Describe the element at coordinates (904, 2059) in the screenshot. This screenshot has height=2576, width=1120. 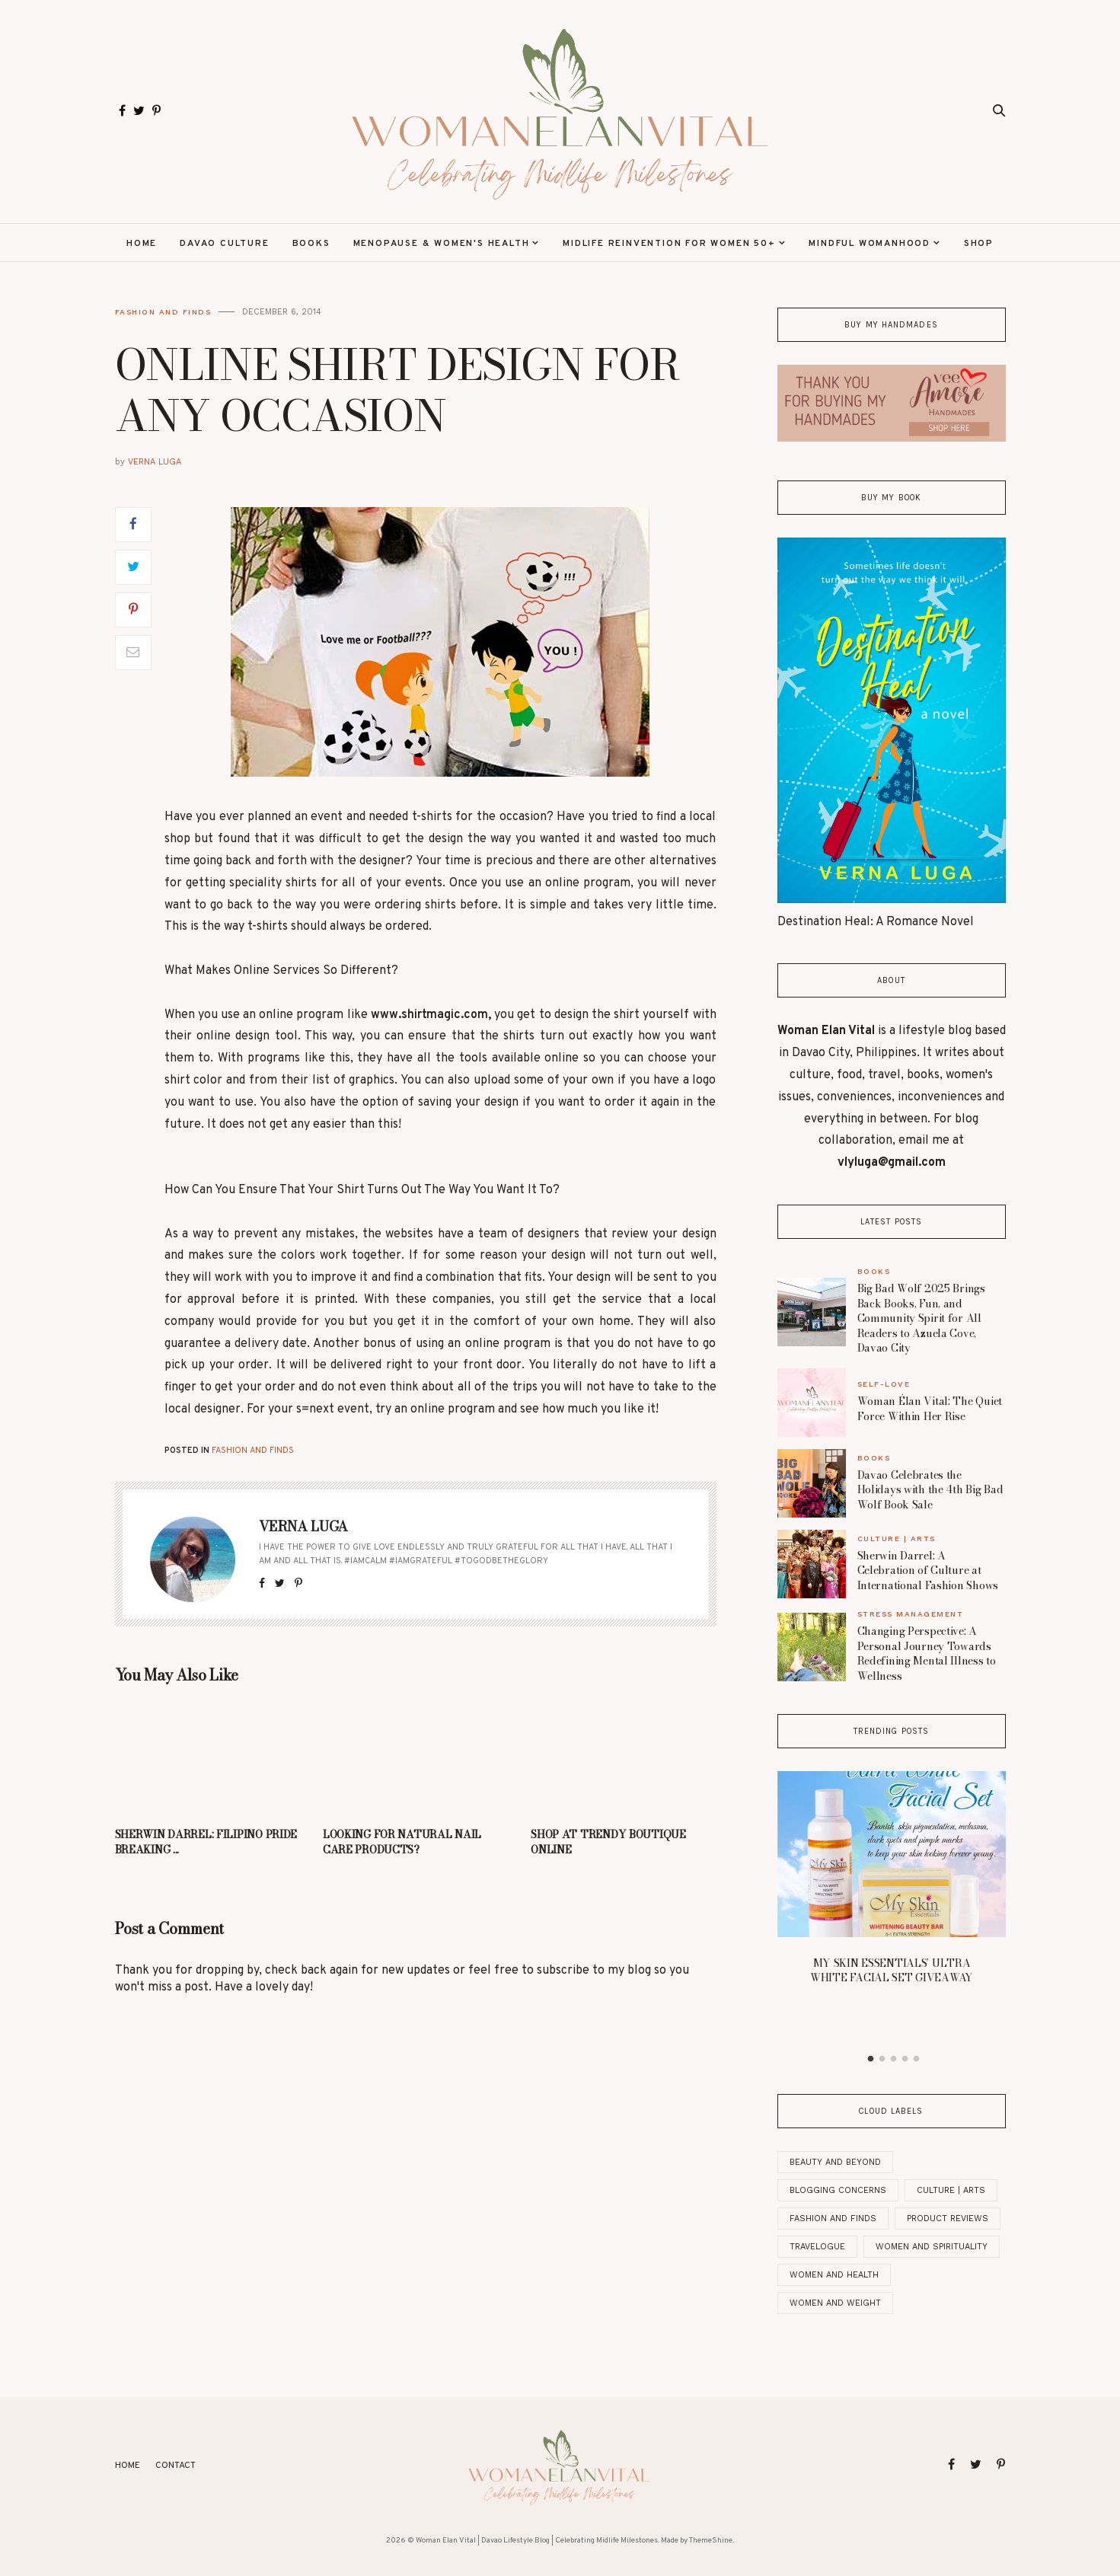
I see `4 [button]` at that location.